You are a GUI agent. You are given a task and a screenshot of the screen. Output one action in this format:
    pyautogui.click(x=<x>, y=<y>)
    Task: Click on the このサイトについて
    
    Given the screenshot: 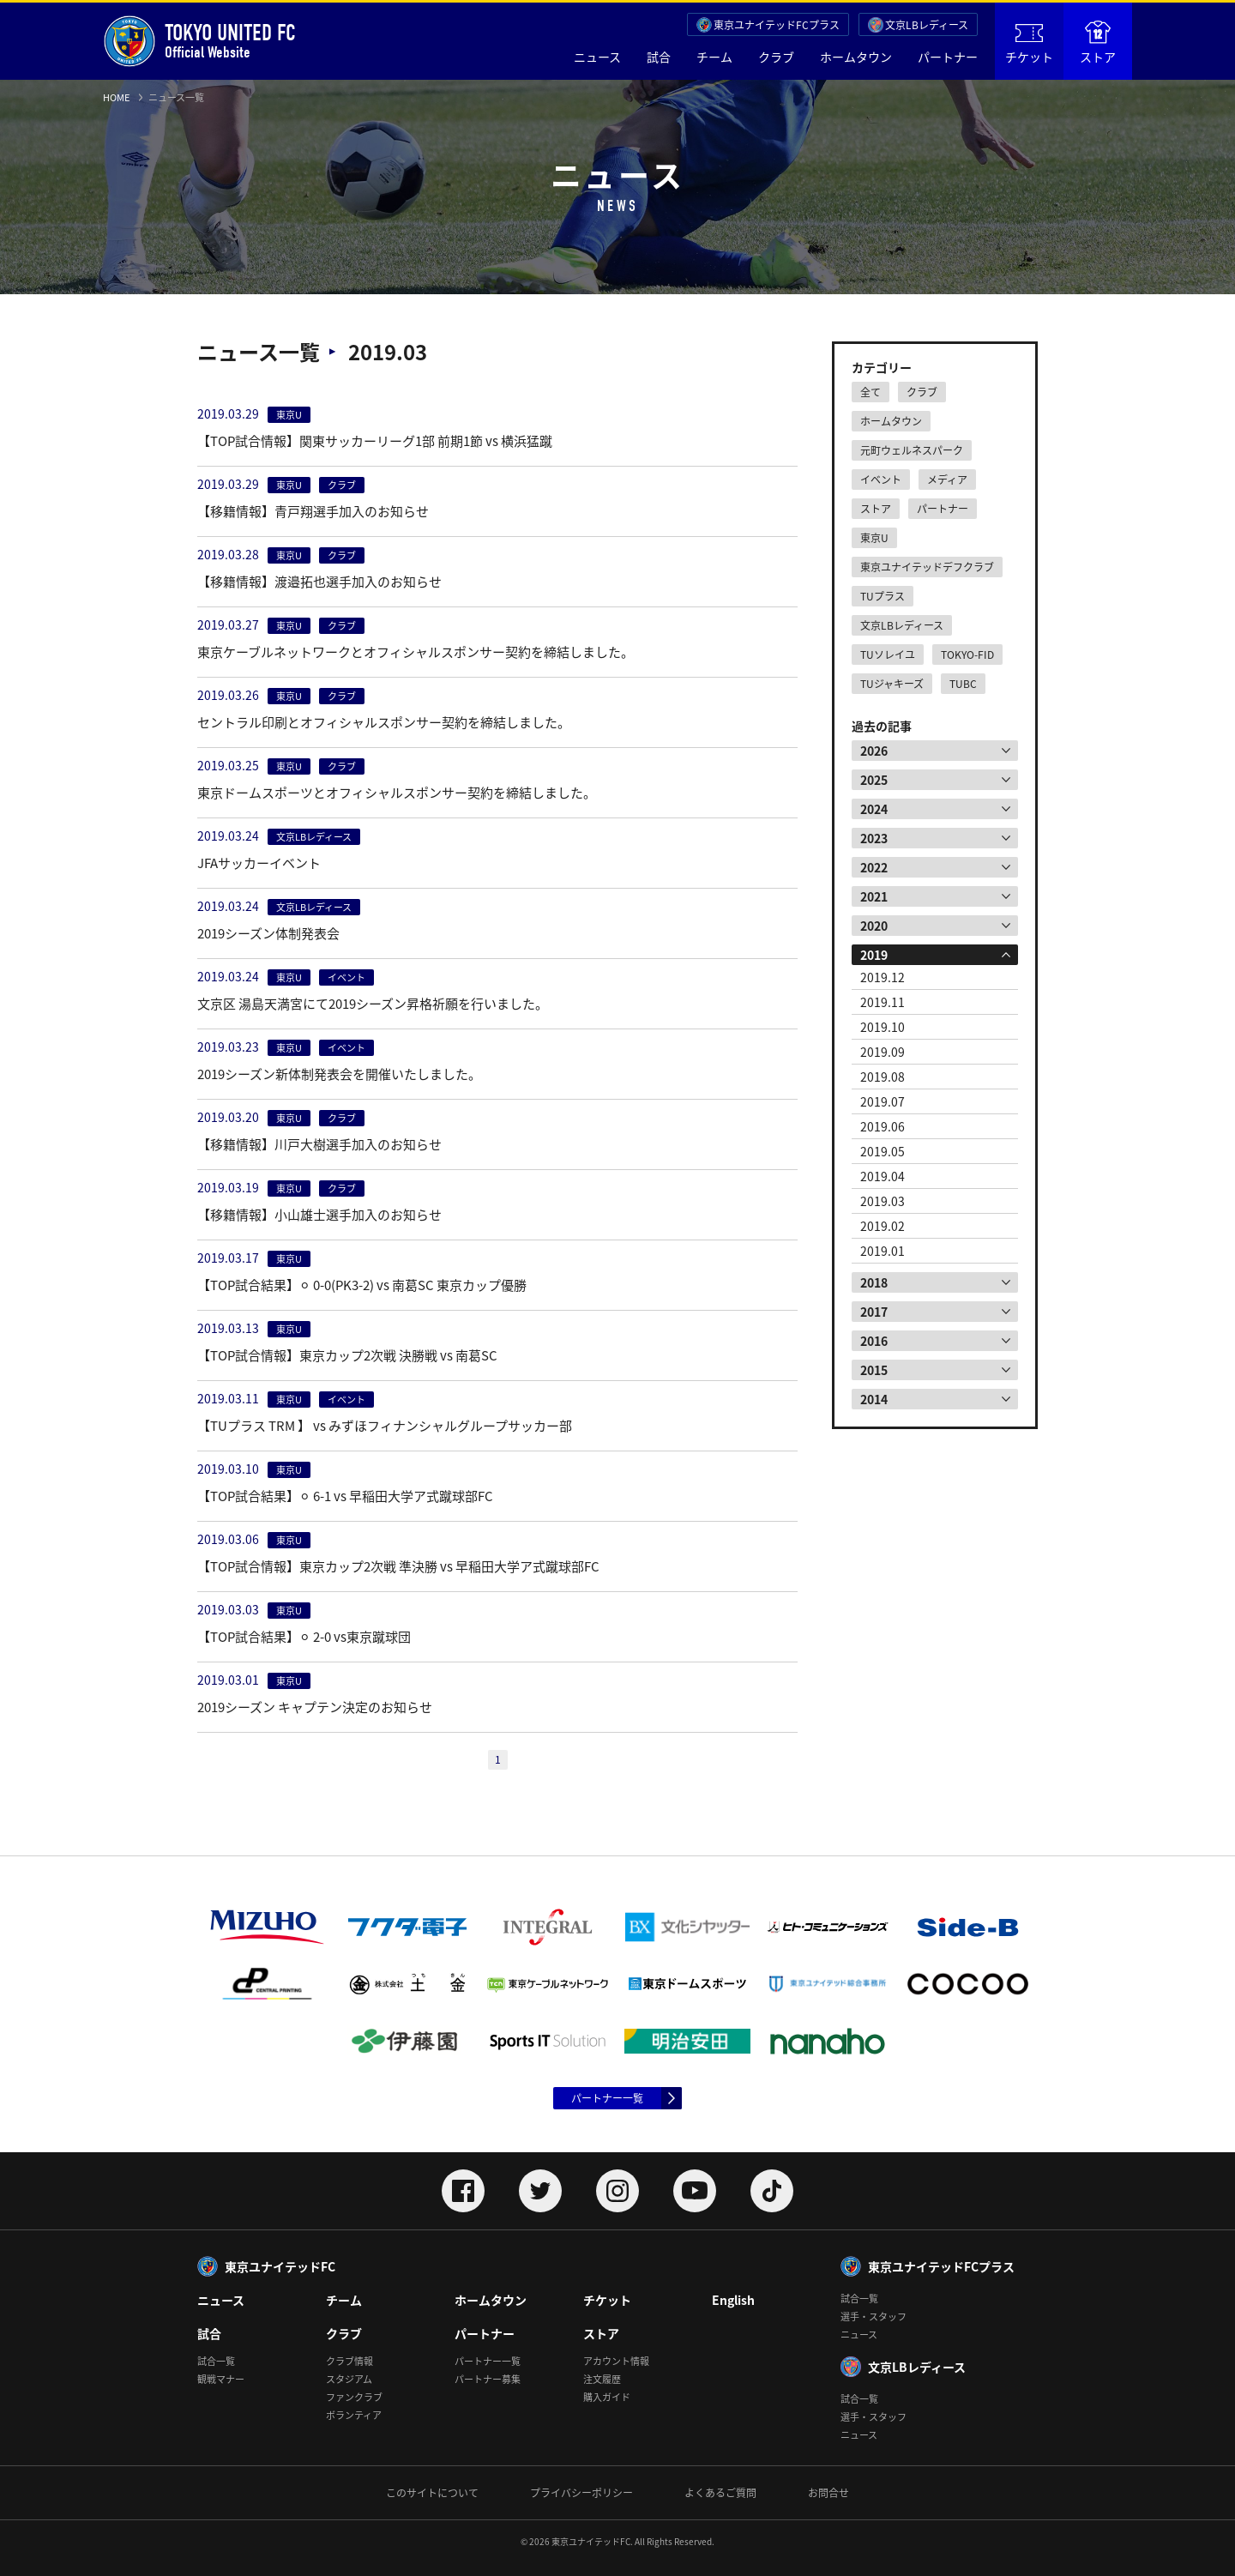 What is the action you would take?
    pyautogui.click(x=432, y=2493)
    